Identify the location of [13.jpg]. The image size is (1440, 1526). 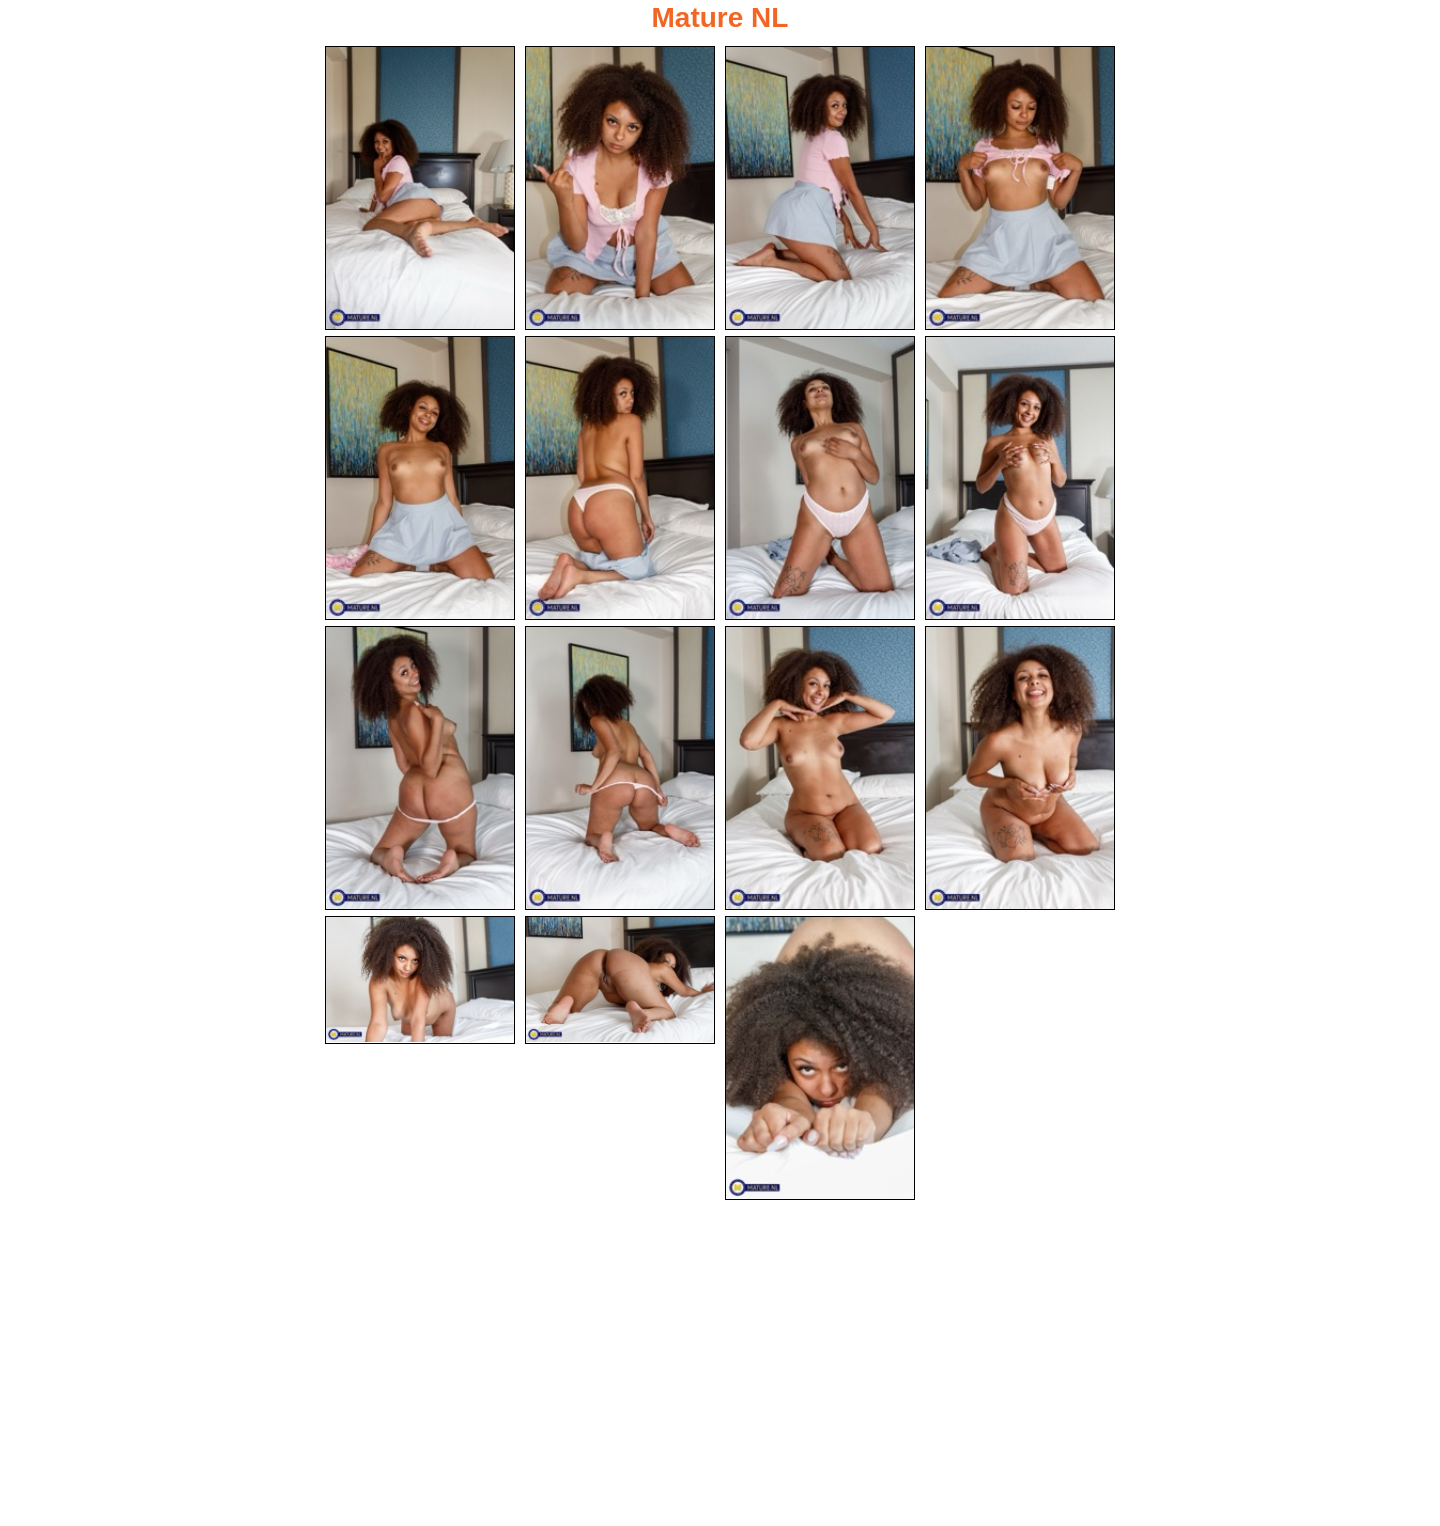
(420, 983).